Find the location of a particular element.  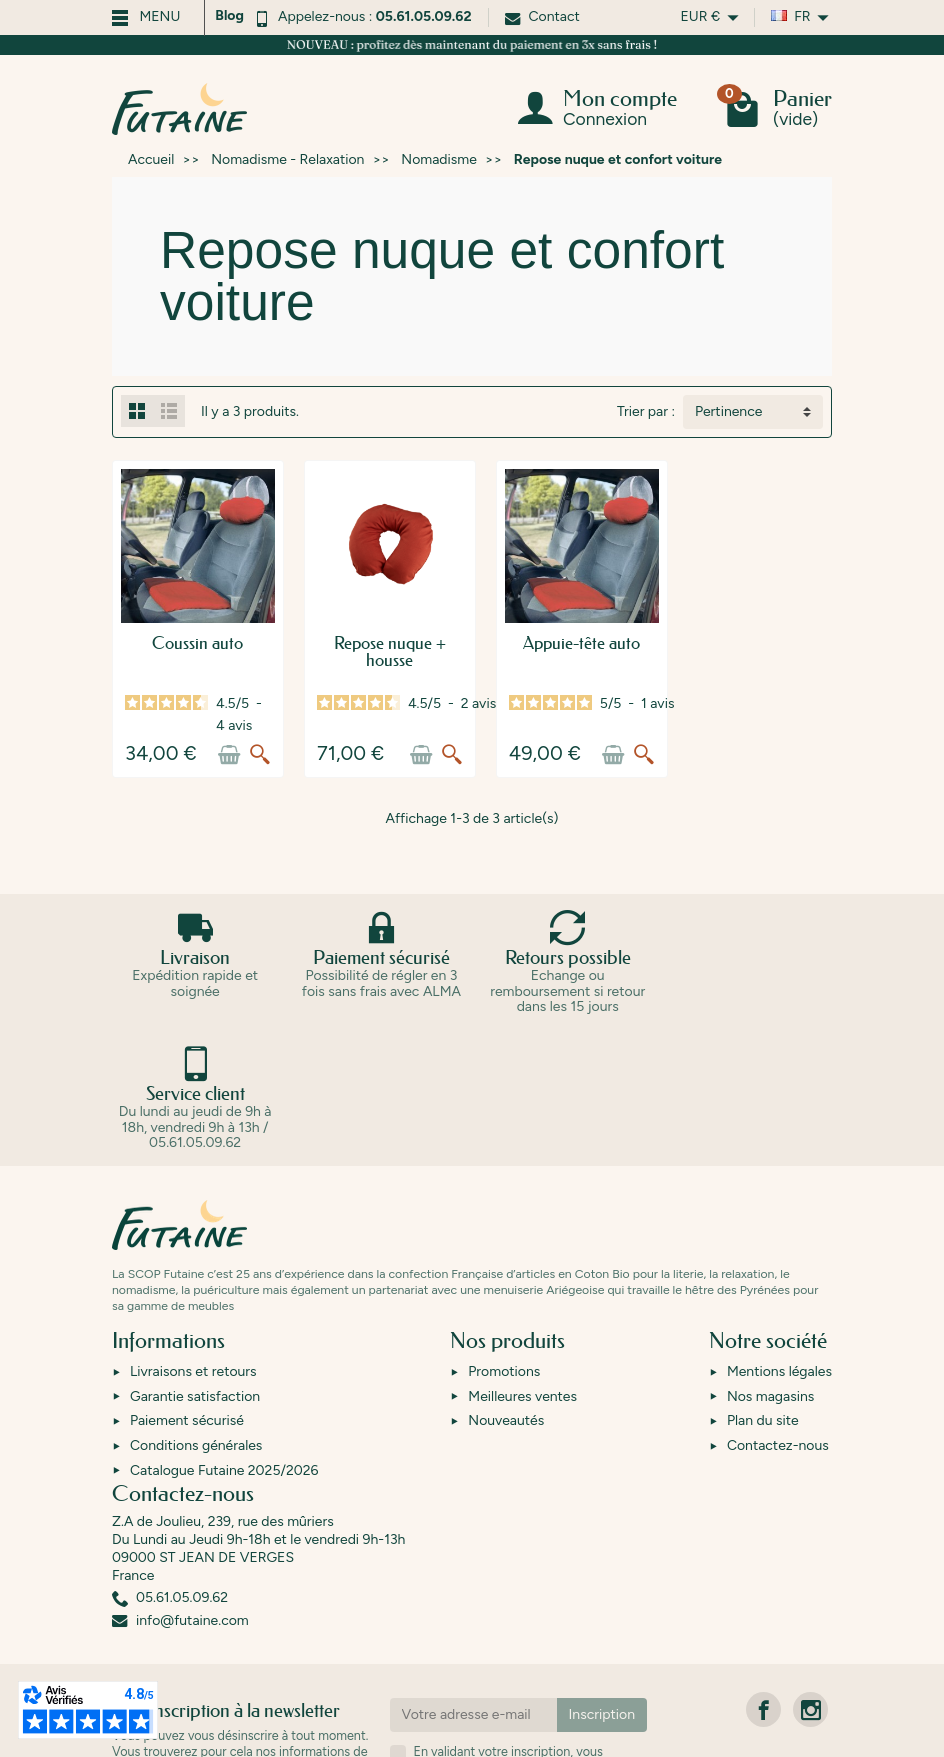

Contactez-nous is located at coordinates (778, 1455).